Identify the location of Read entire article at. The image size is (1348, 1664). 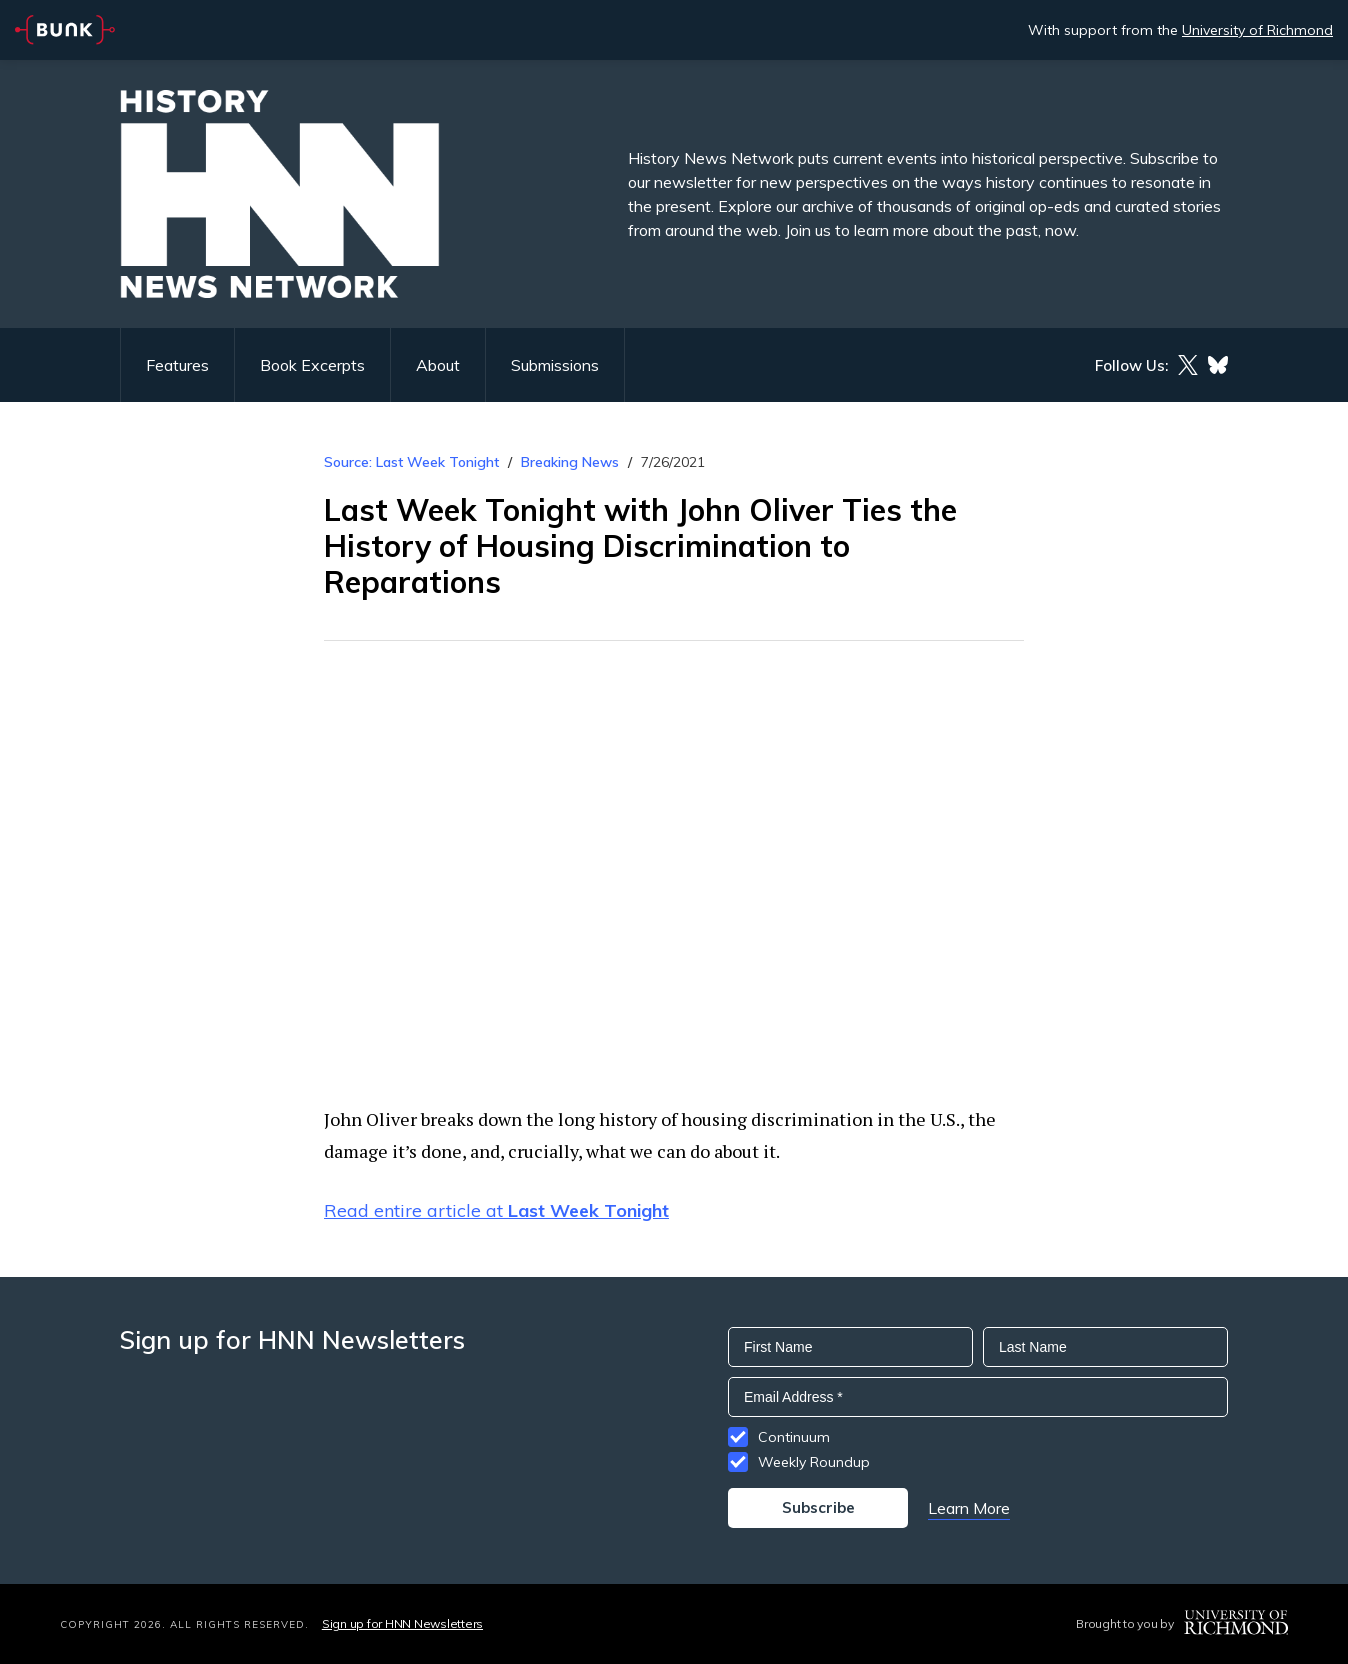
(496, 1210).